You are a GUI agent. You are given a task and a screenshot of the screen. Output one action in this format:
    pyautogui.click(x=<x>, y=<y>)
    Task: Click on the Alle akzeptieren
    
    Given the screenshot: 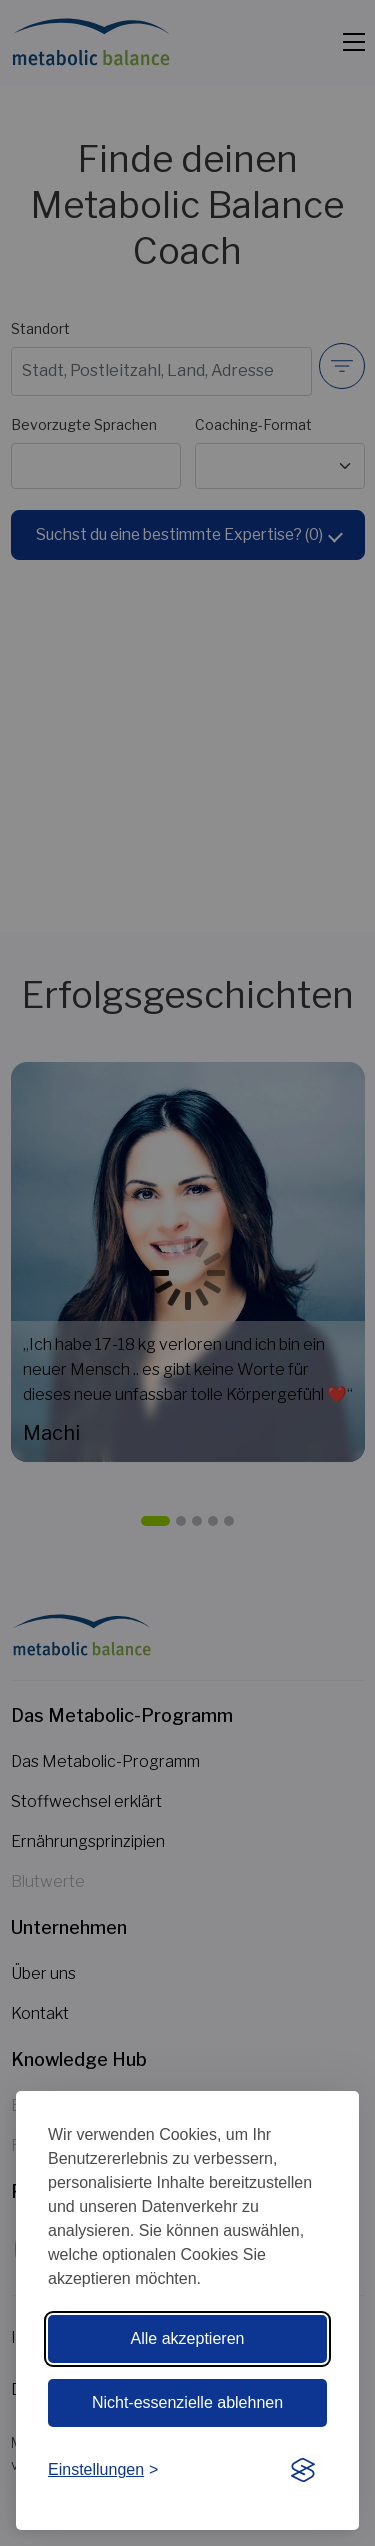 What is the action you would take?
    pyautogui.click(x=188, y=2338)
    